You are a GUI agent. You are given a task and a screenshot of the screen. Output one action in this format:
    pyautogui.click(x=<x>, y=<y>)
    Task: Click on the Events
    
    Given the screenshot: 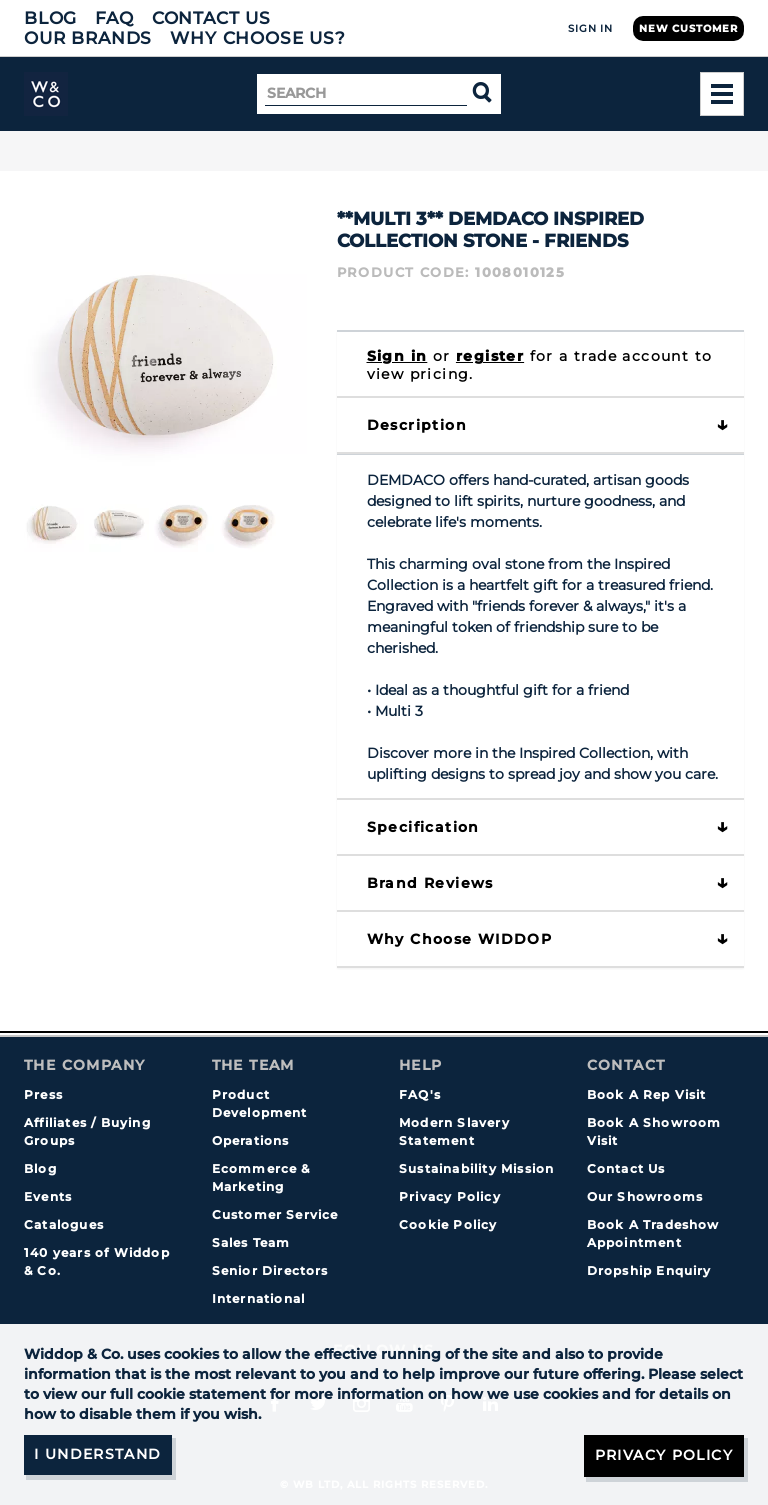 What is the action you would take?
    pyautogui.click(x=48, y=1196)
    